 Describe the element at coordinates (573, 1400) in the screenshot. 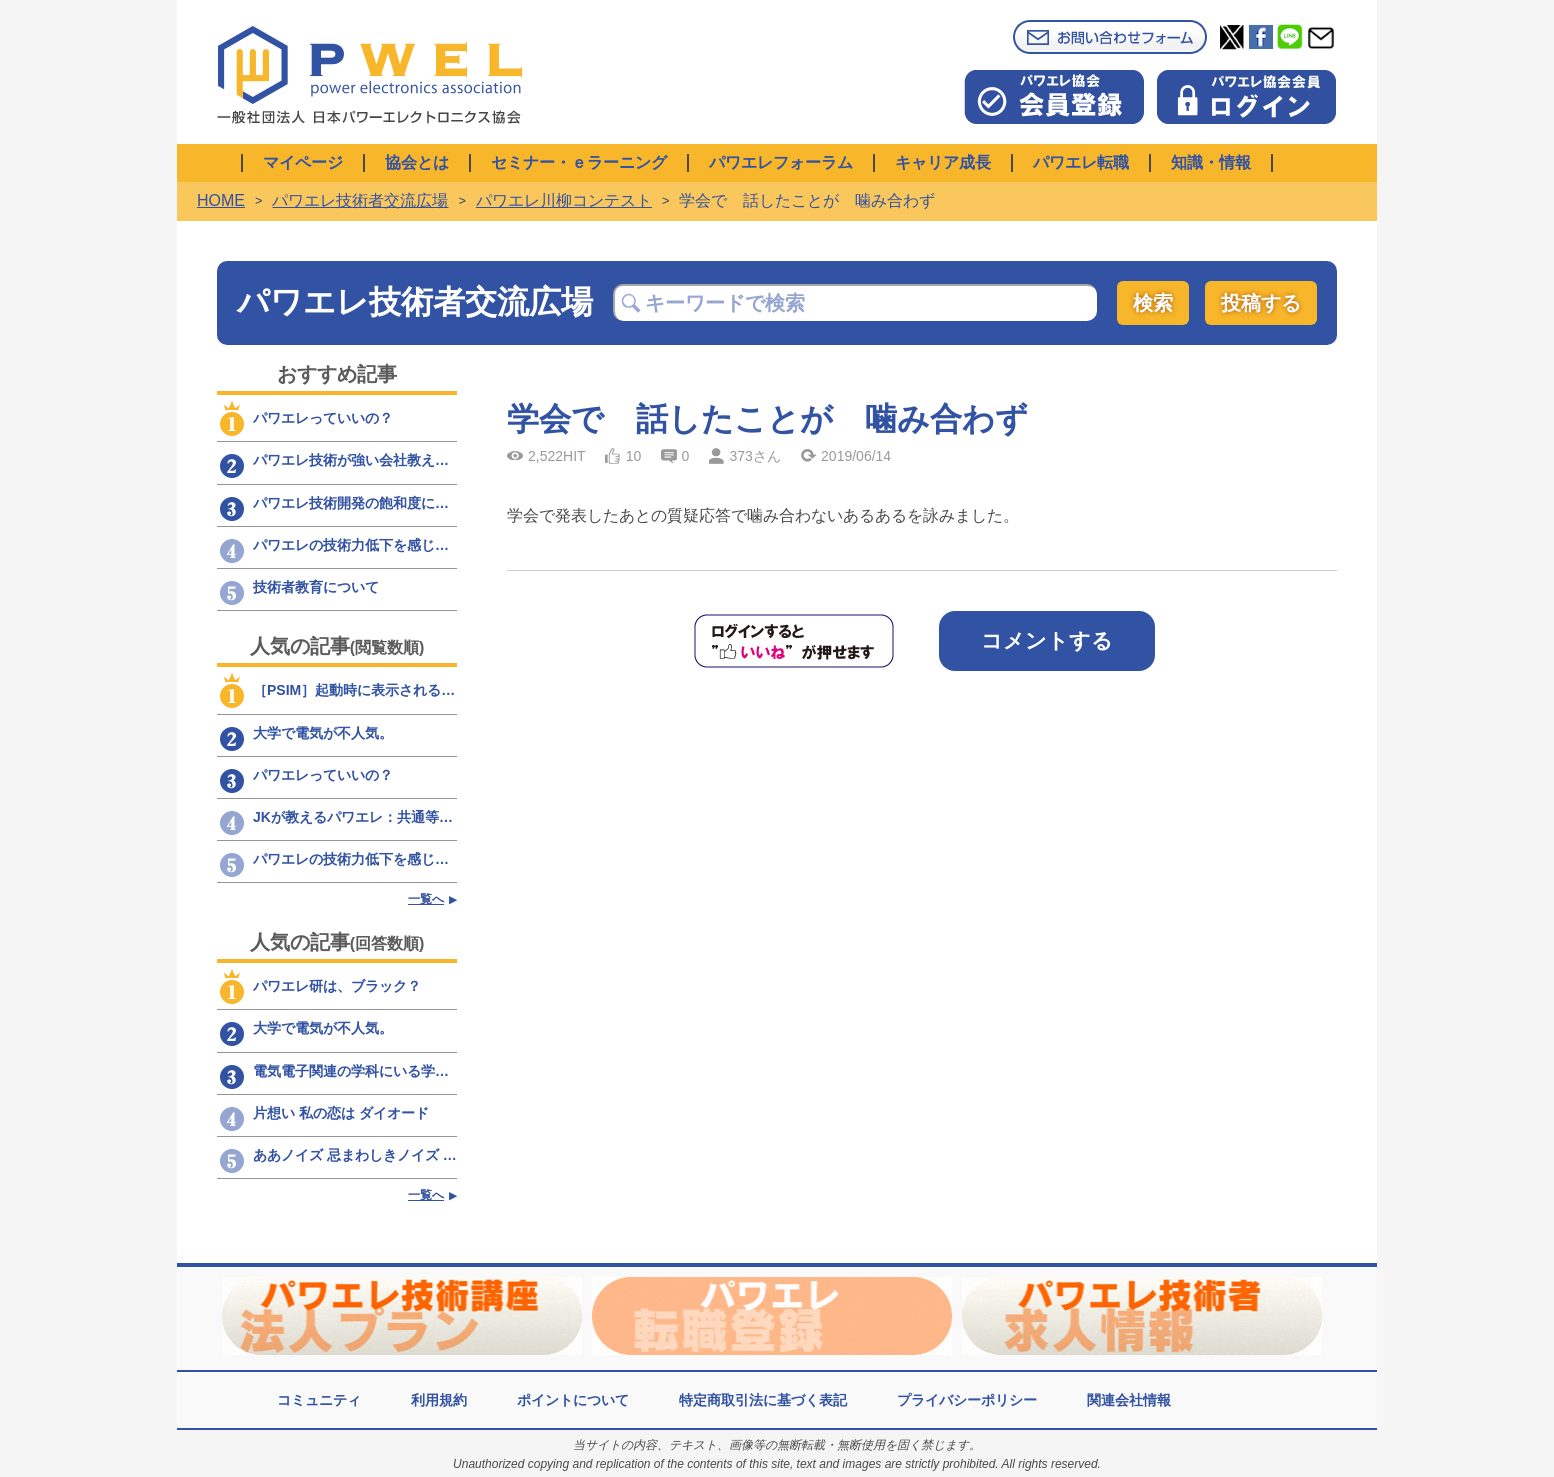

I see `ポイントについて` at that location.